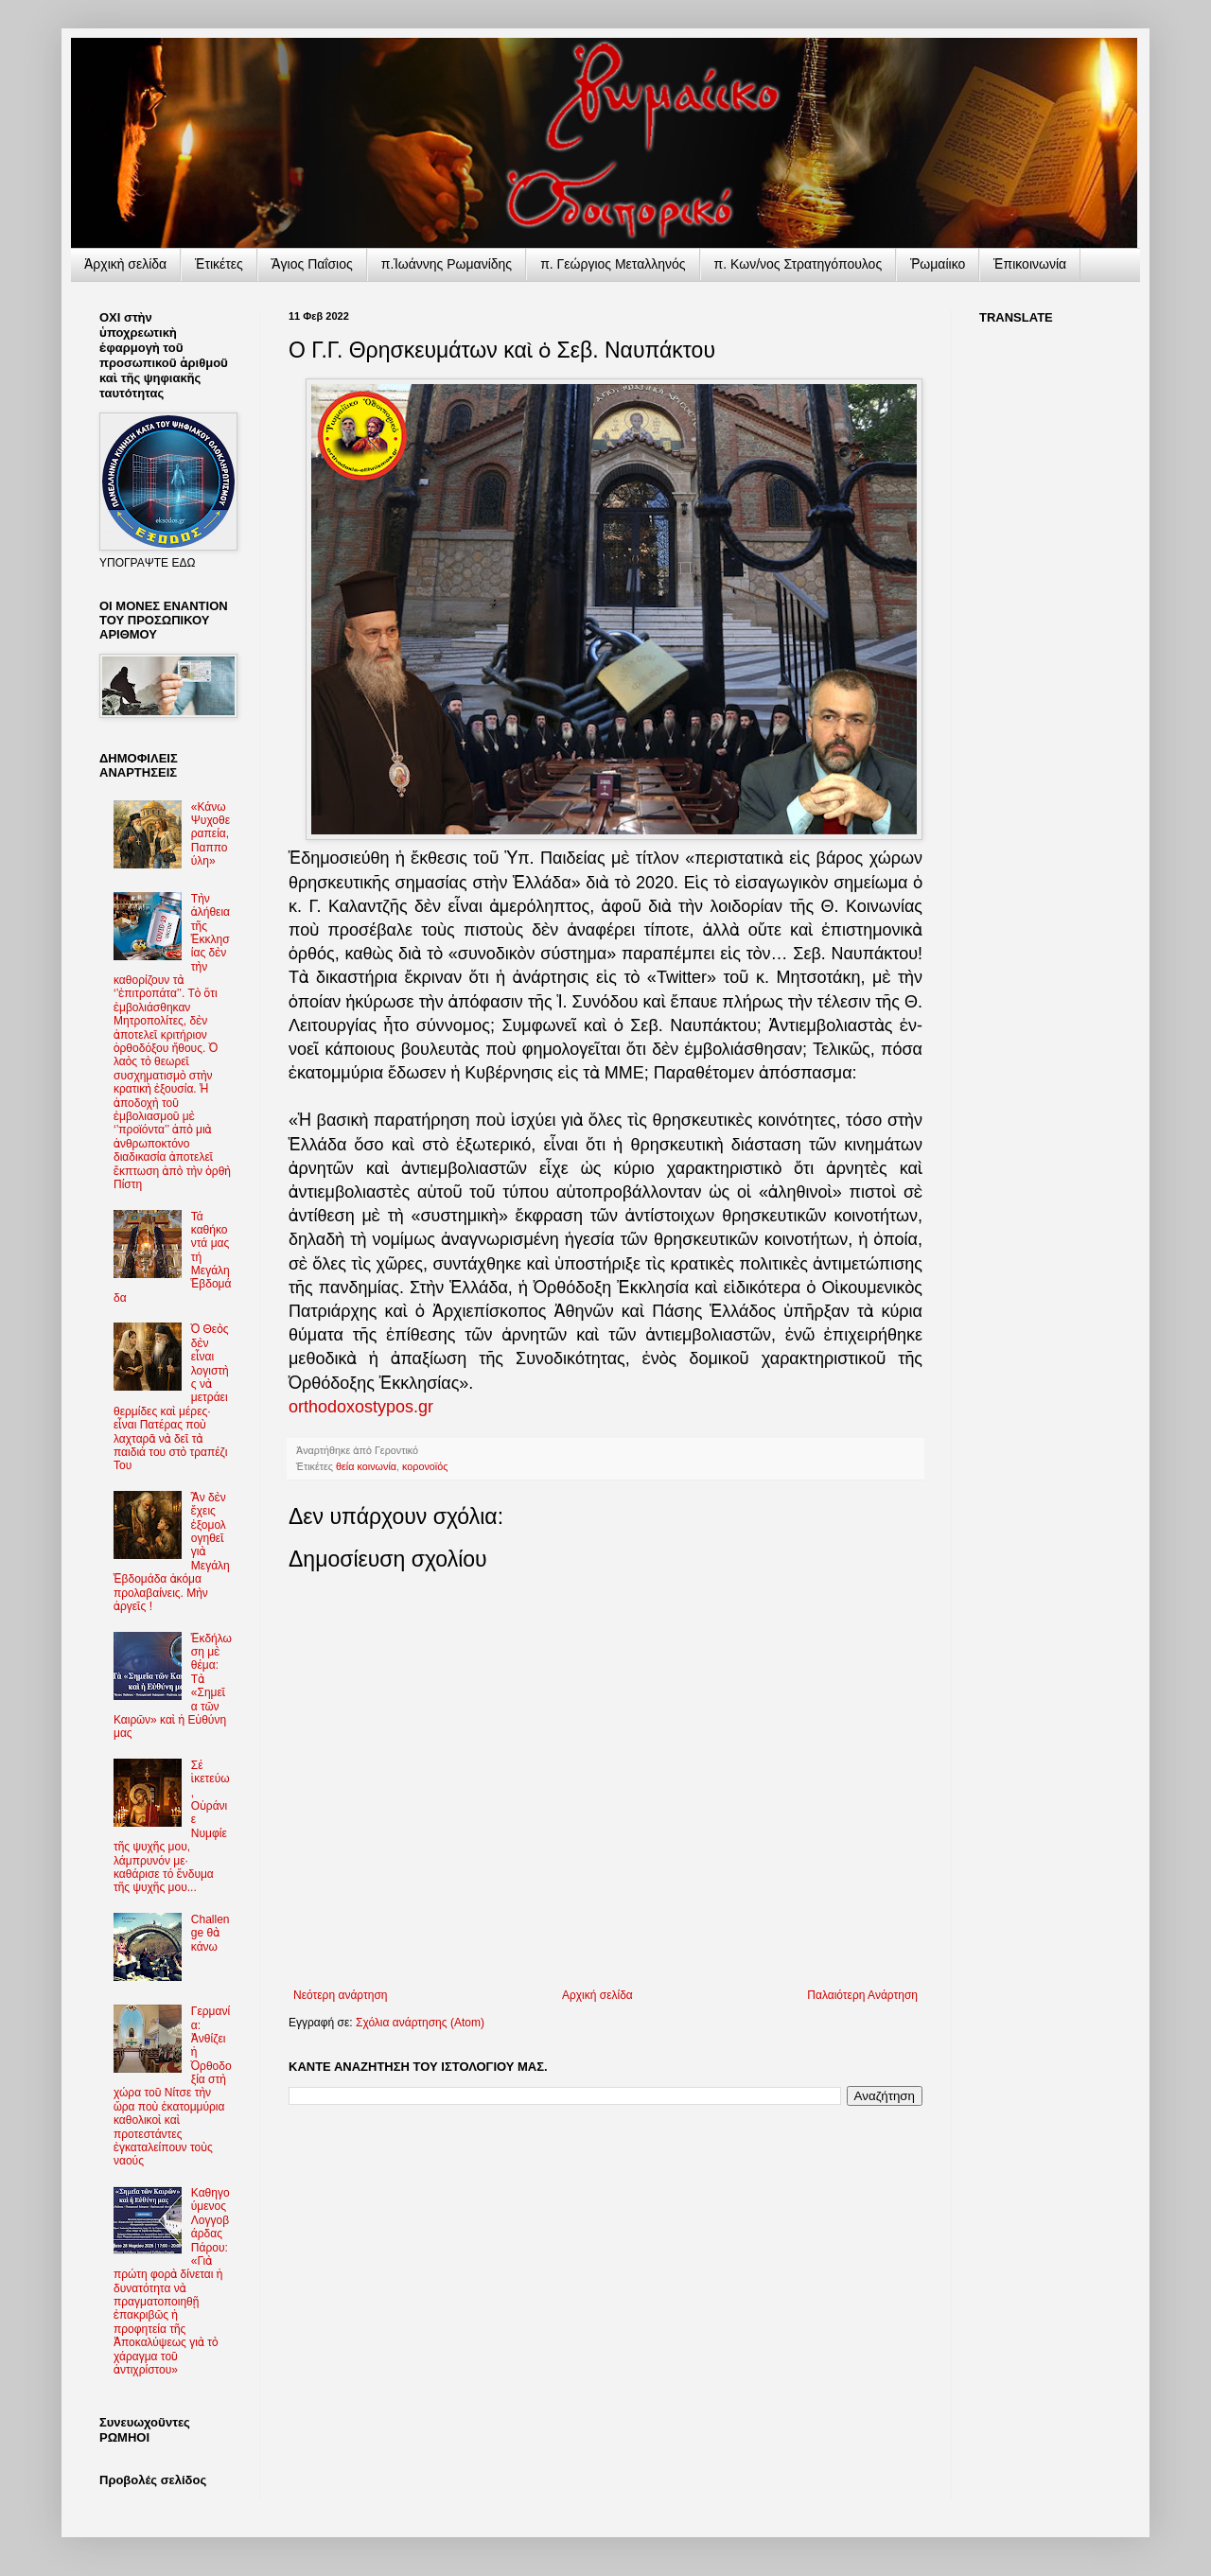 Image resolution: width=1211 pixels, height=2576 pixels. Describe the element at coordinates (446, 264) in the screenshot. I see `π.Ἰωάννης Ρωμανίδης` at that location.